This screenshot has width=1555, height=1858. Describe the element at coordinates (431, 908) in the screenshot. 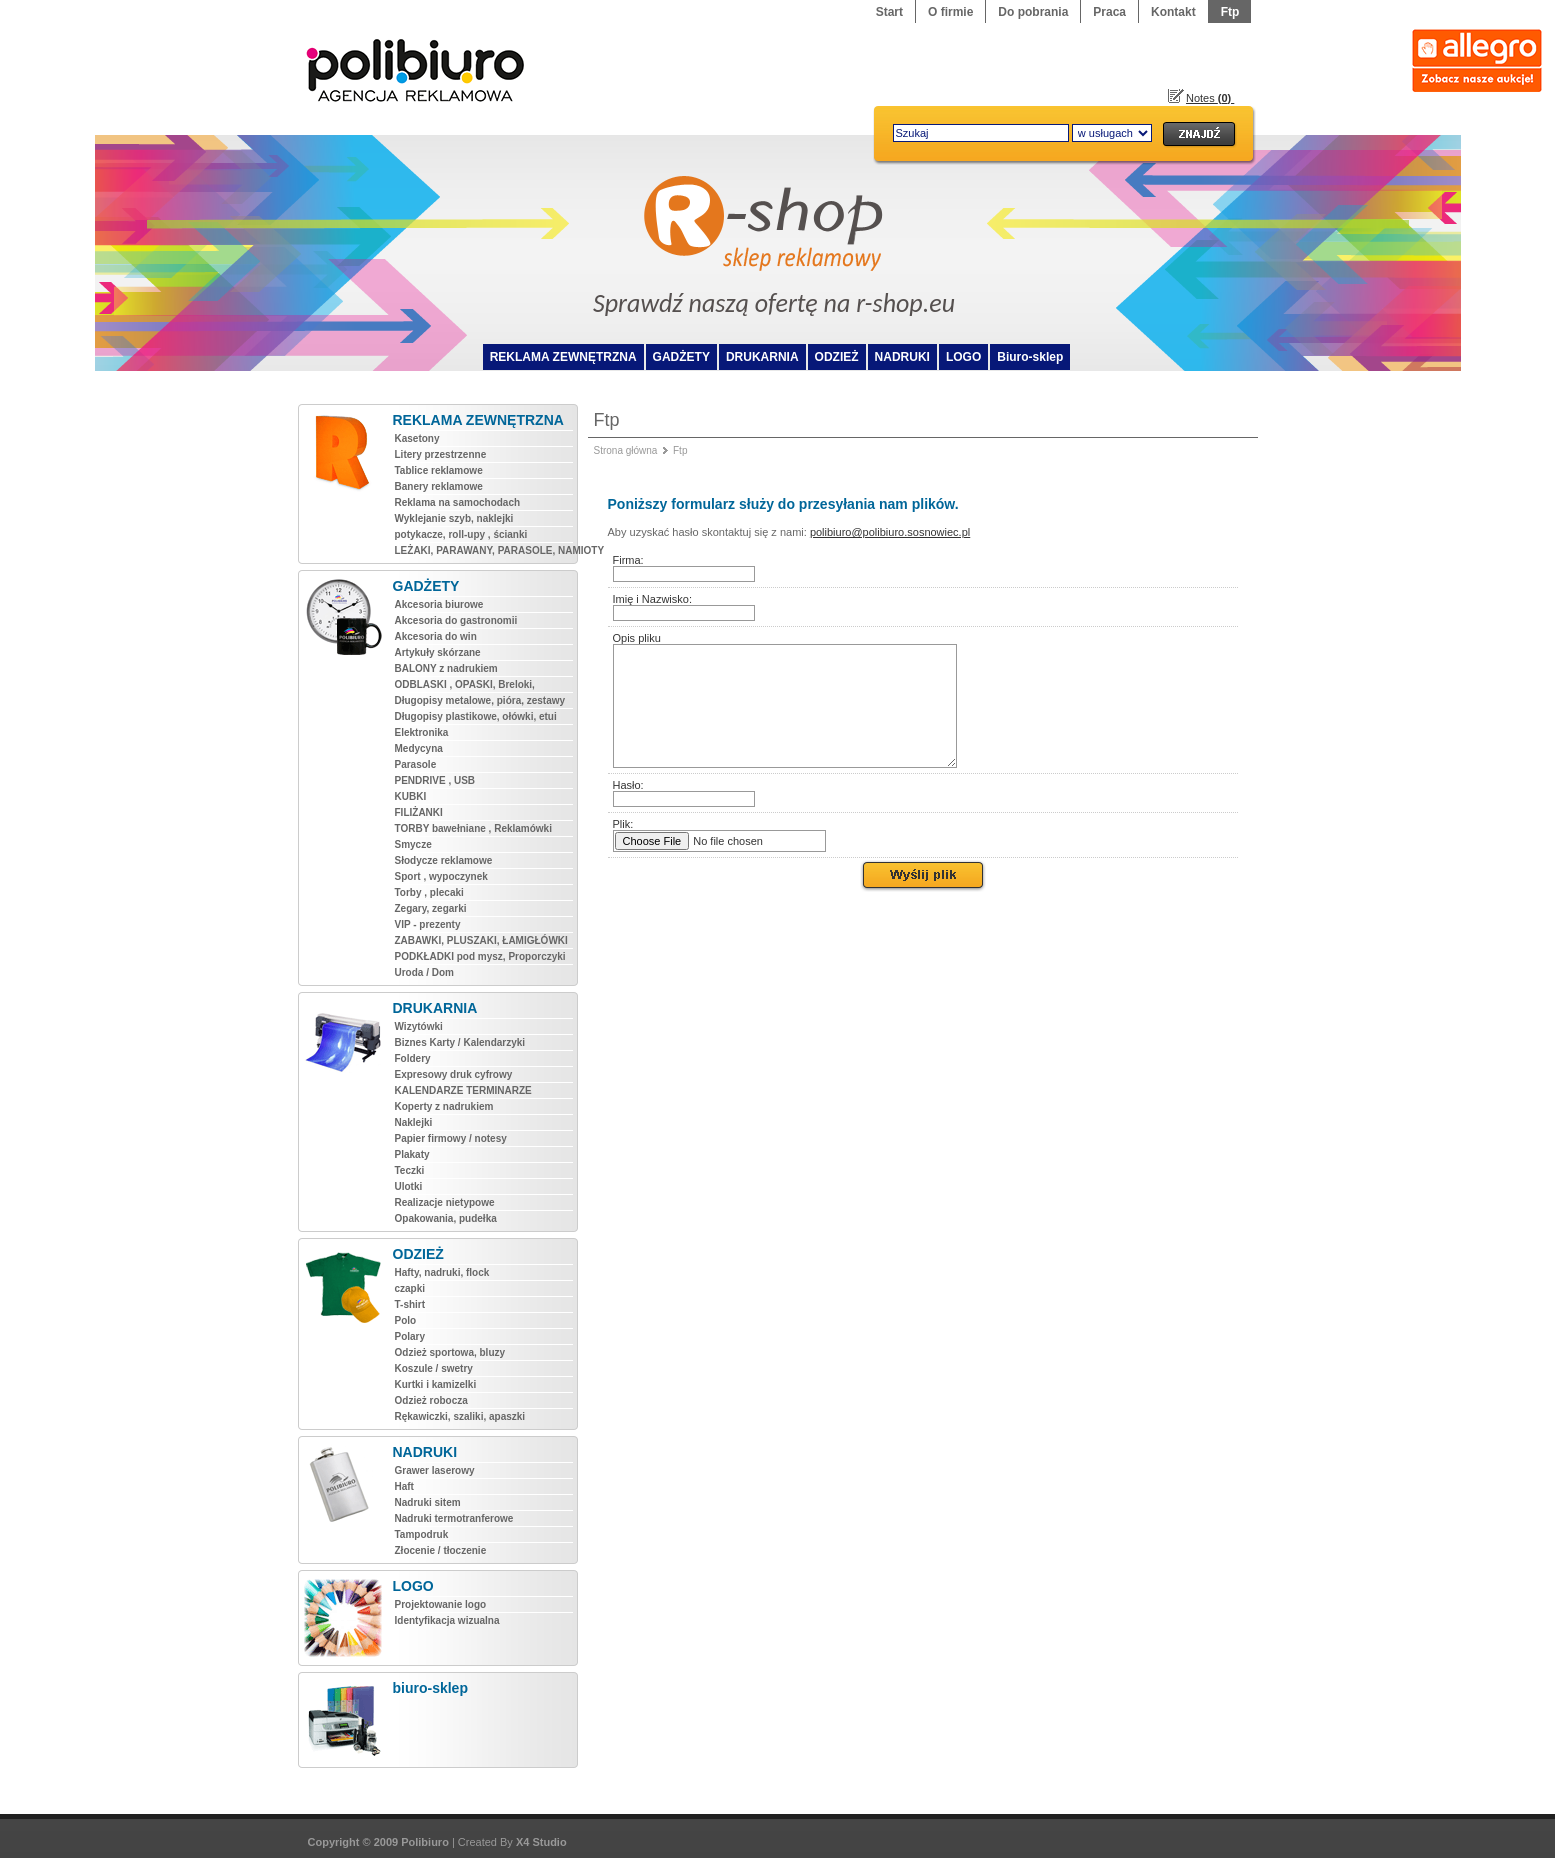

I see `Zegary, zegarki` at that location.